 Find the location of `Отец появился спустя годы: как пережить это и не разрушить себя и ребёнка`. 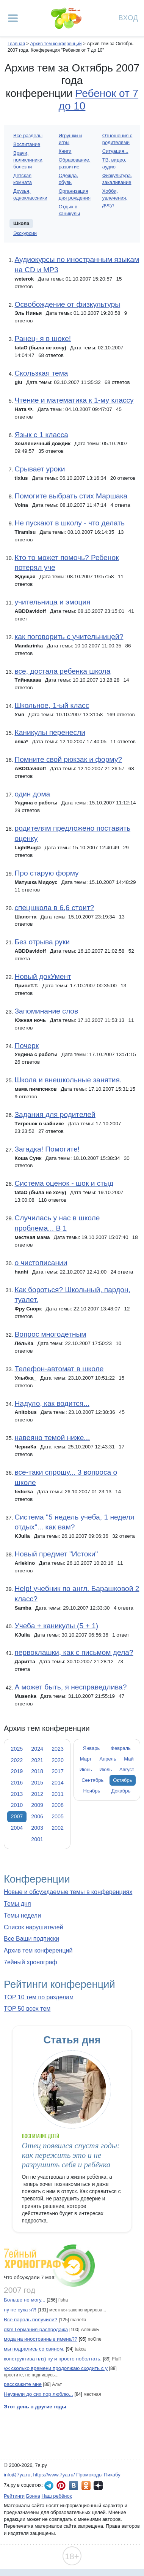

Отец появился спустя годы: как пережить это и не разрушить себя и ребёнка is located at coordinates (71, 2155).